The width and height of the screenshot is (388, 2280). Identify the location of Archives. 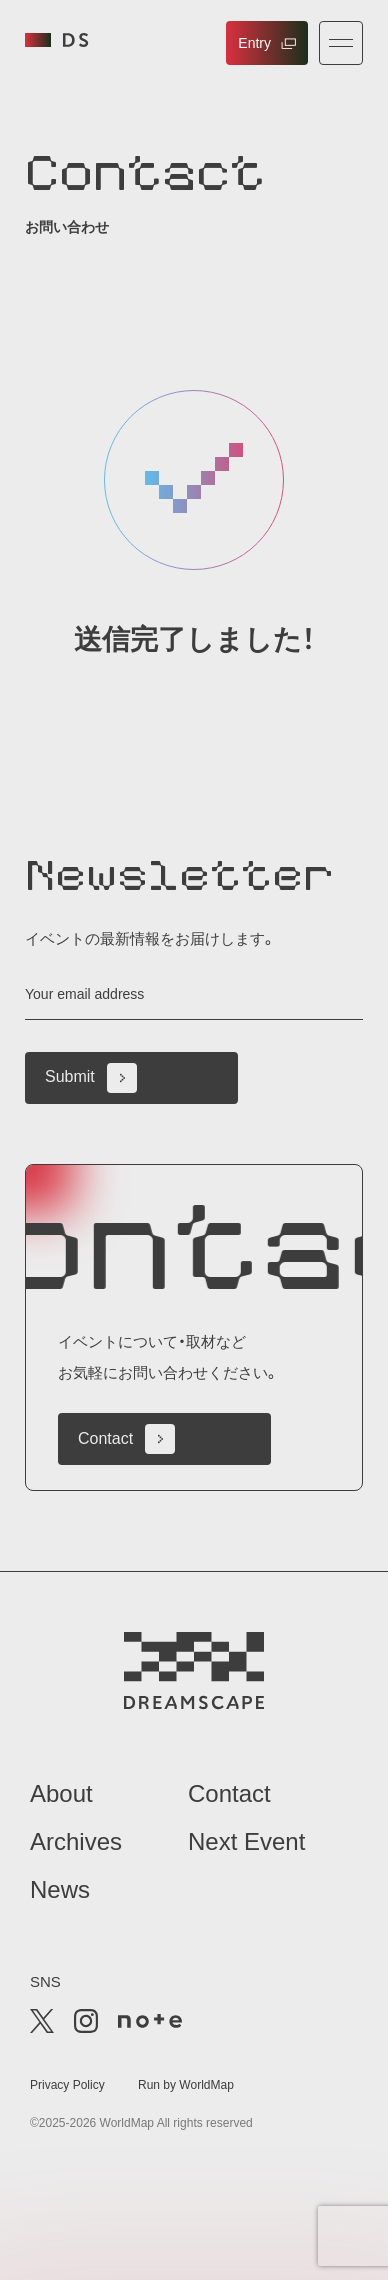
(76, 1841).